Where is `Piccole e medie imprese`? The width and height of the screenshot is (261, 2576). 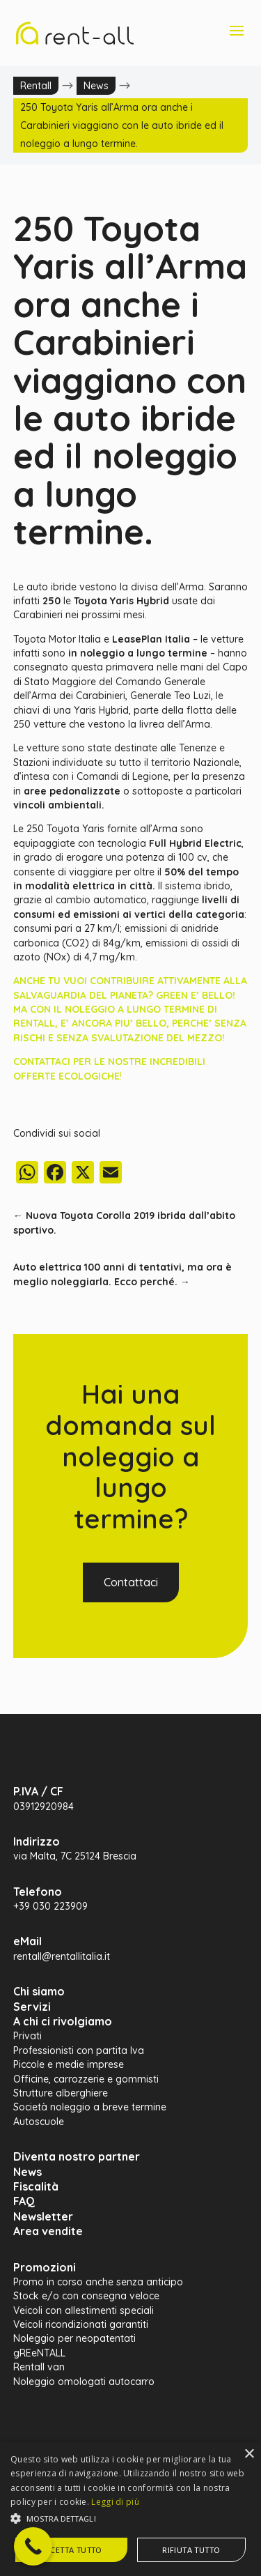 Piccole e medie imprese is located at coordinates (68, 2064).